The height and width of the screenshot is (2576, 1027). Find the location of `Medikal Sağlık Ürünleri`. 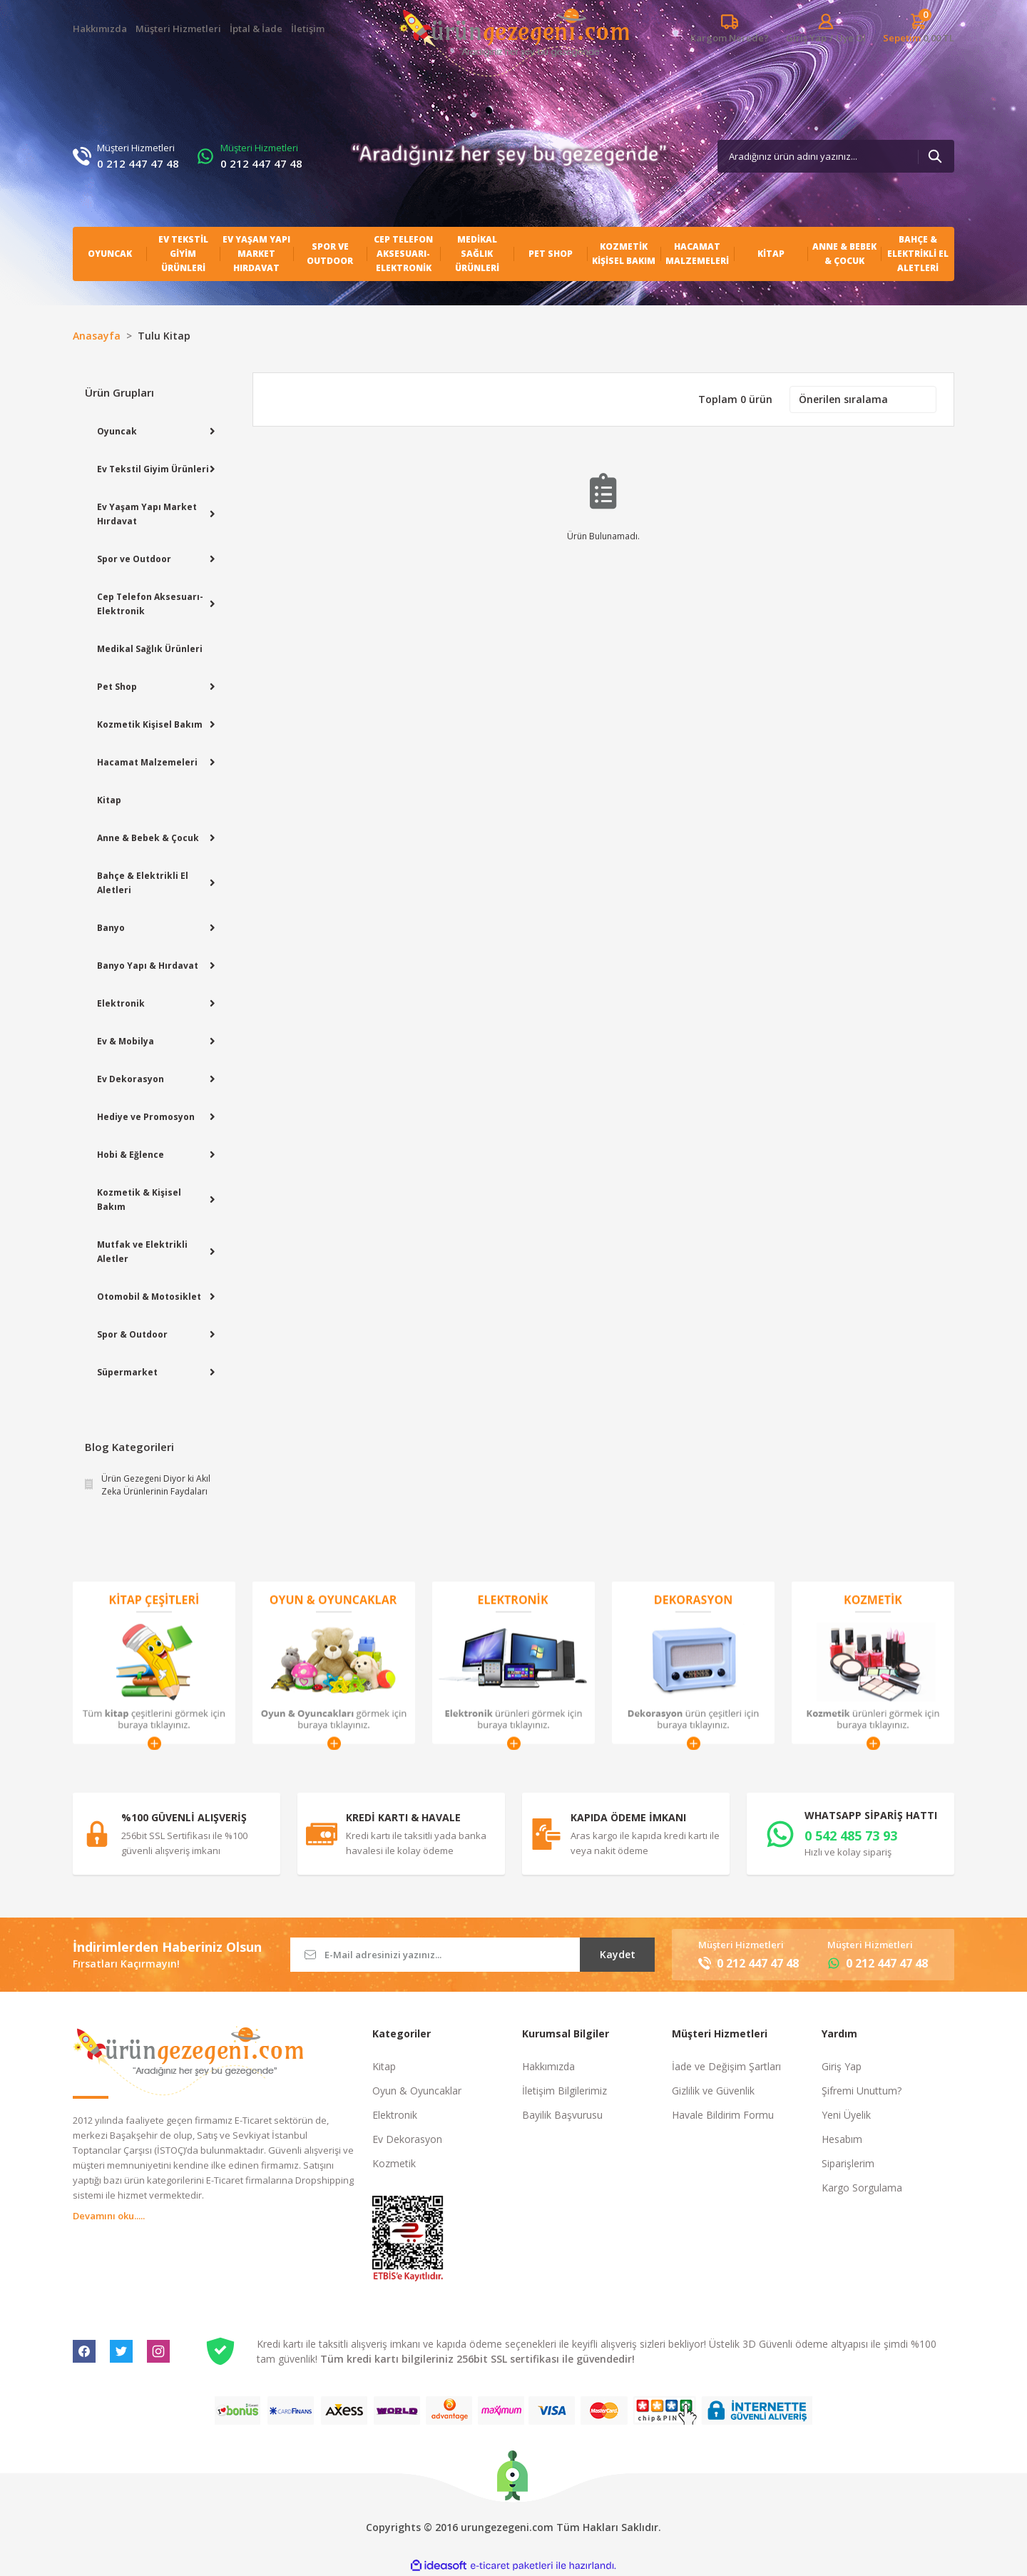

Medikal Sağlık Ürünleri is located at coordinates (150, 649).